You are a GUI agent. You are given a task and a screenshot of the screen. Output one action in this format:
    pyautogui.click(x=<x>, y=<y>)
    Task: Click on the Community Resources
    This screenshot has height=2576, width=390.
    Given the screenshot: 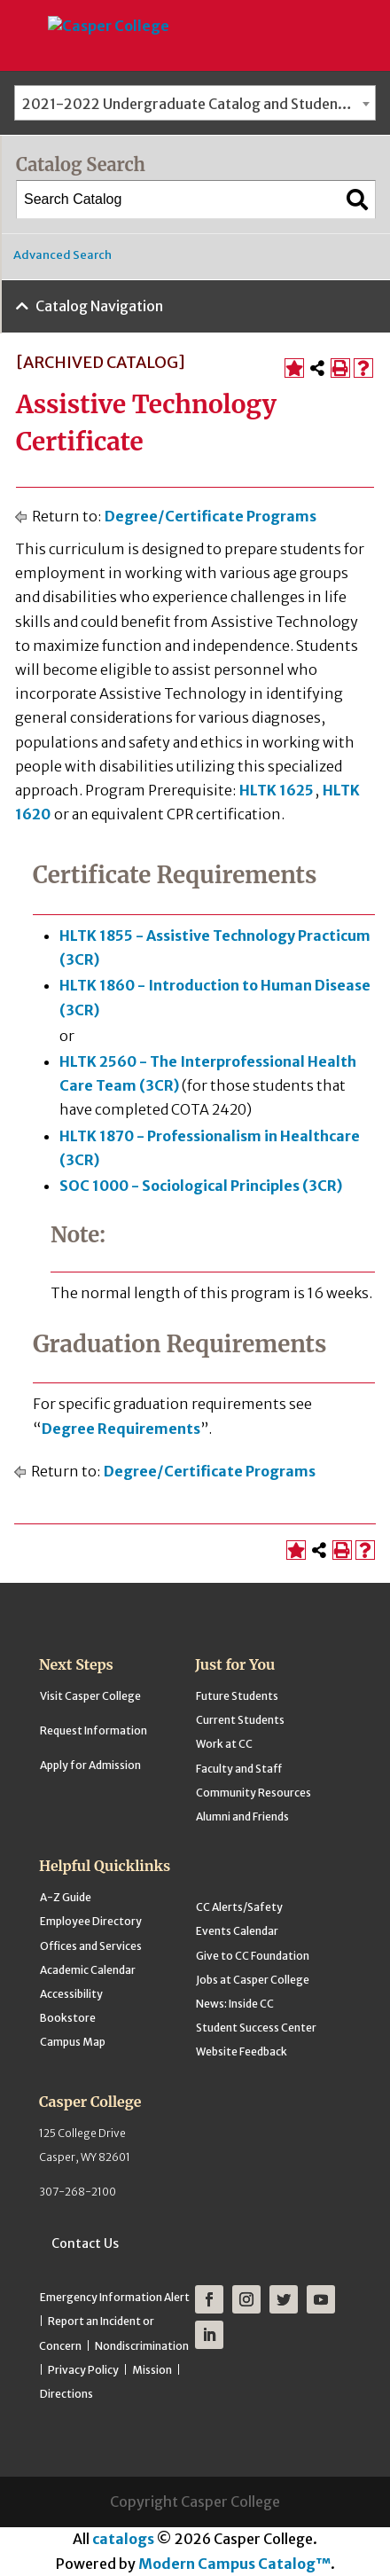 What is the action you would take?
    pyautogui.click(x=253, y=1792)
    